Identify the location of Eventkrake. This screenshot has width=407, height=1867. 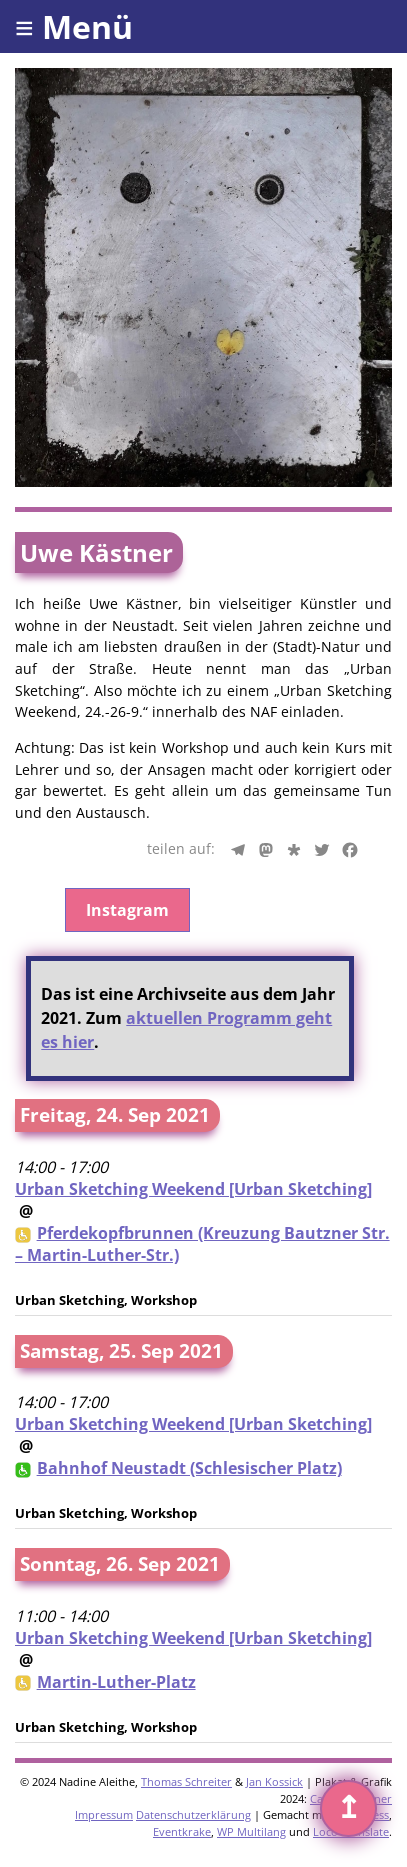
(182, 1831).